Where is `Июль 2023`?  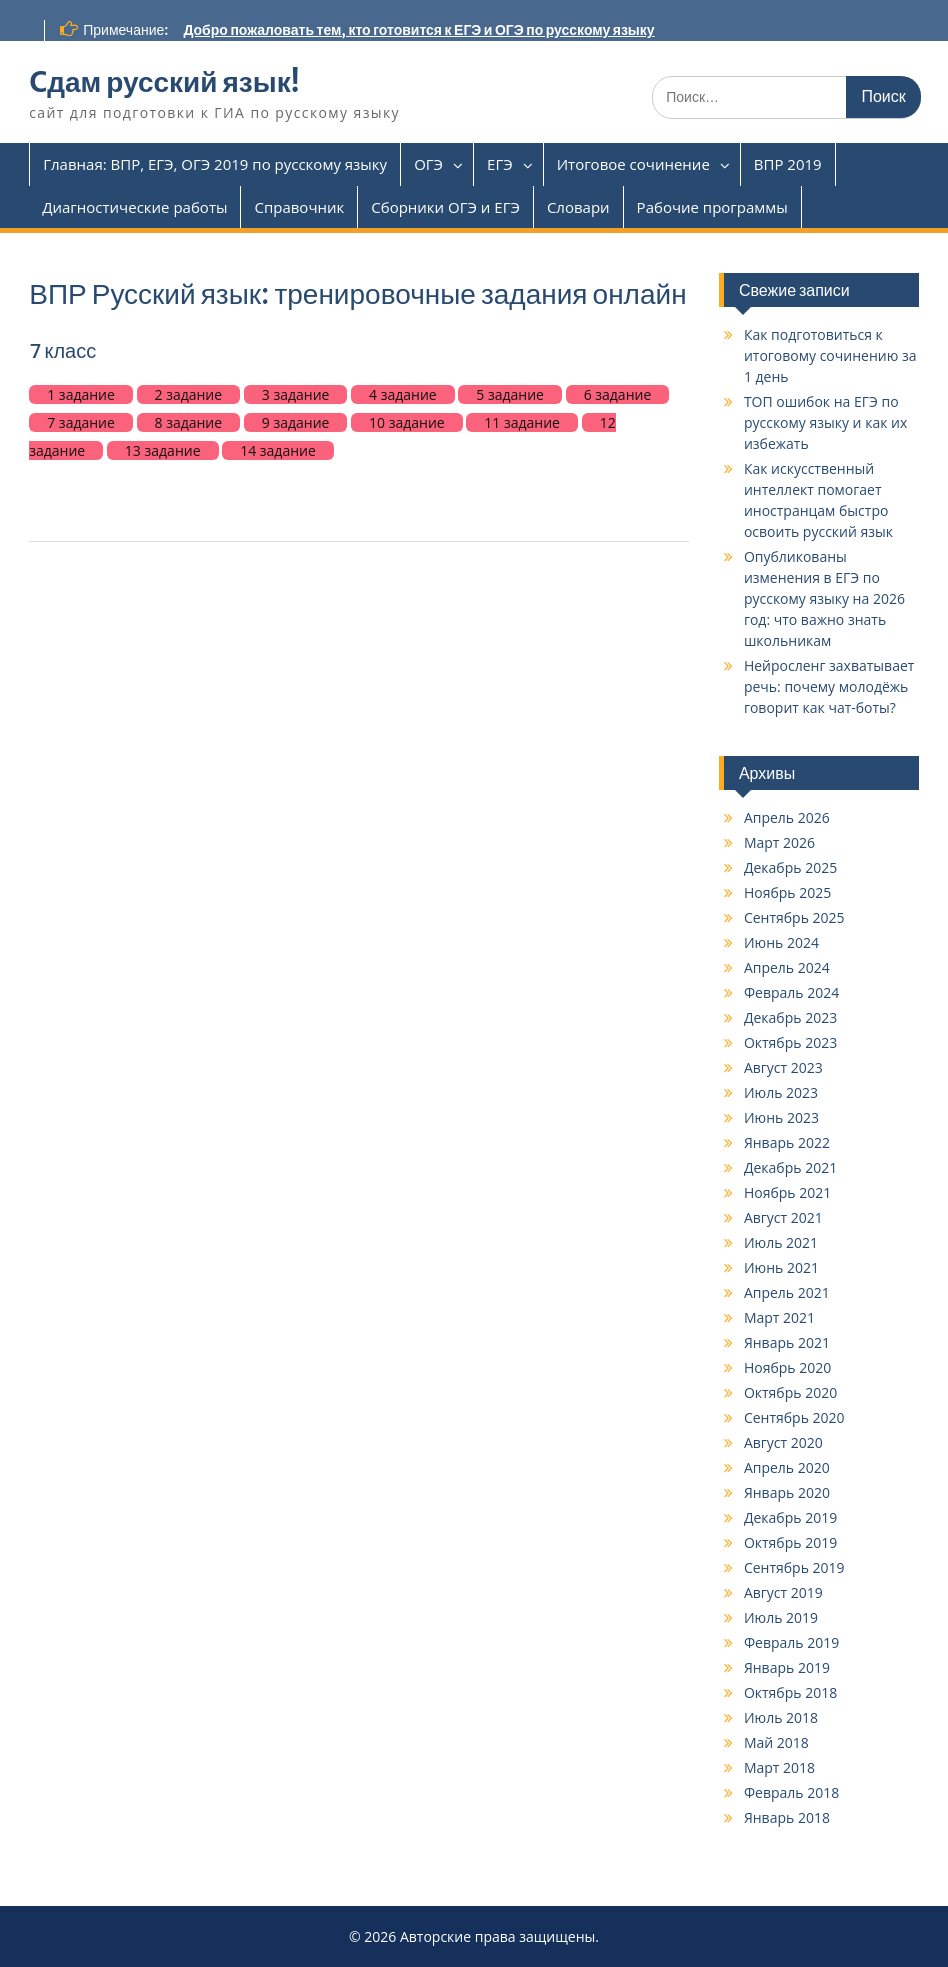 Июль 2023 is located at coordinates (781, 1092).